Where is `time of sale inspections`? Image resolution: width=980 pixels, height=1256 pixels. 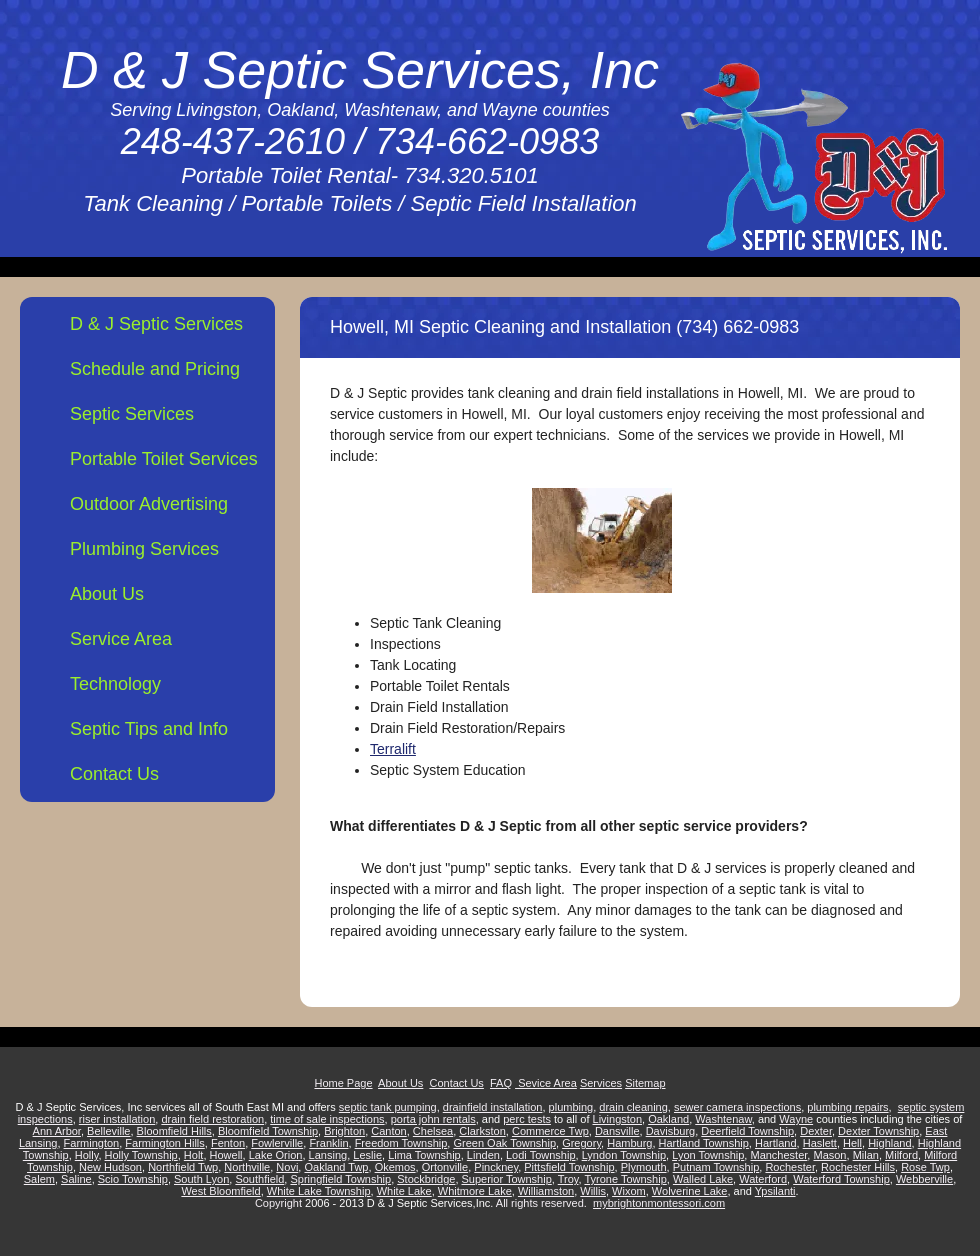
time of sale inspections is located at coordinates (327, 1119).